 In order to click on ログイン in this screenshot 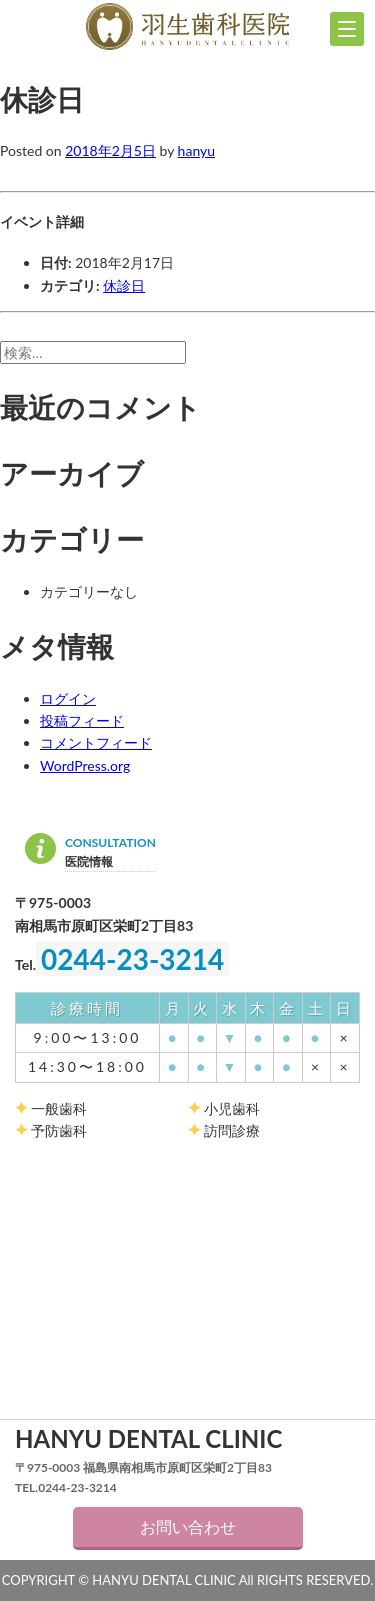, I will do `click(68, 698)`.